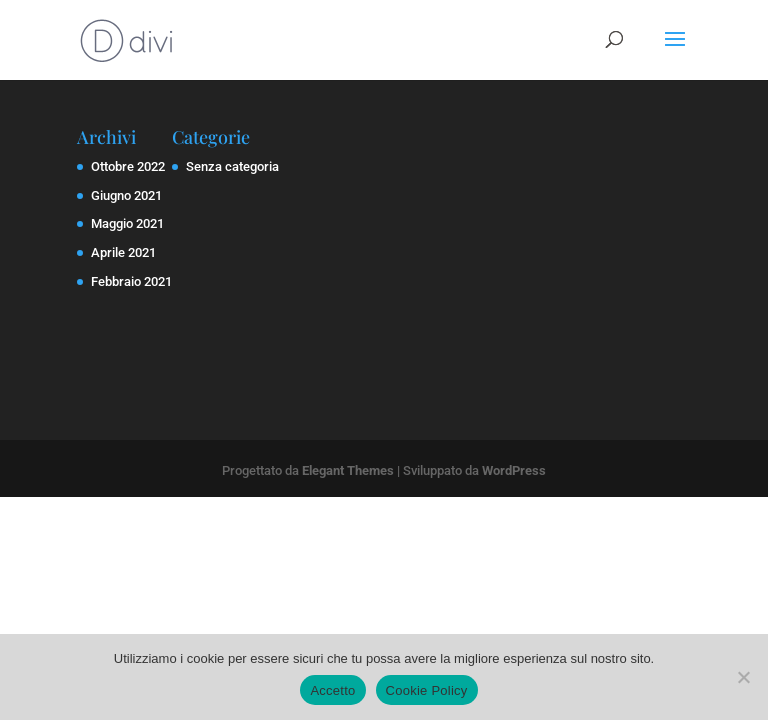 The width and height of the screenshot is (768, 720). What do you see at coordinates (131, 281) in the screenshot?
I see `Febbraio 2021` at bounding box center [131, 281].